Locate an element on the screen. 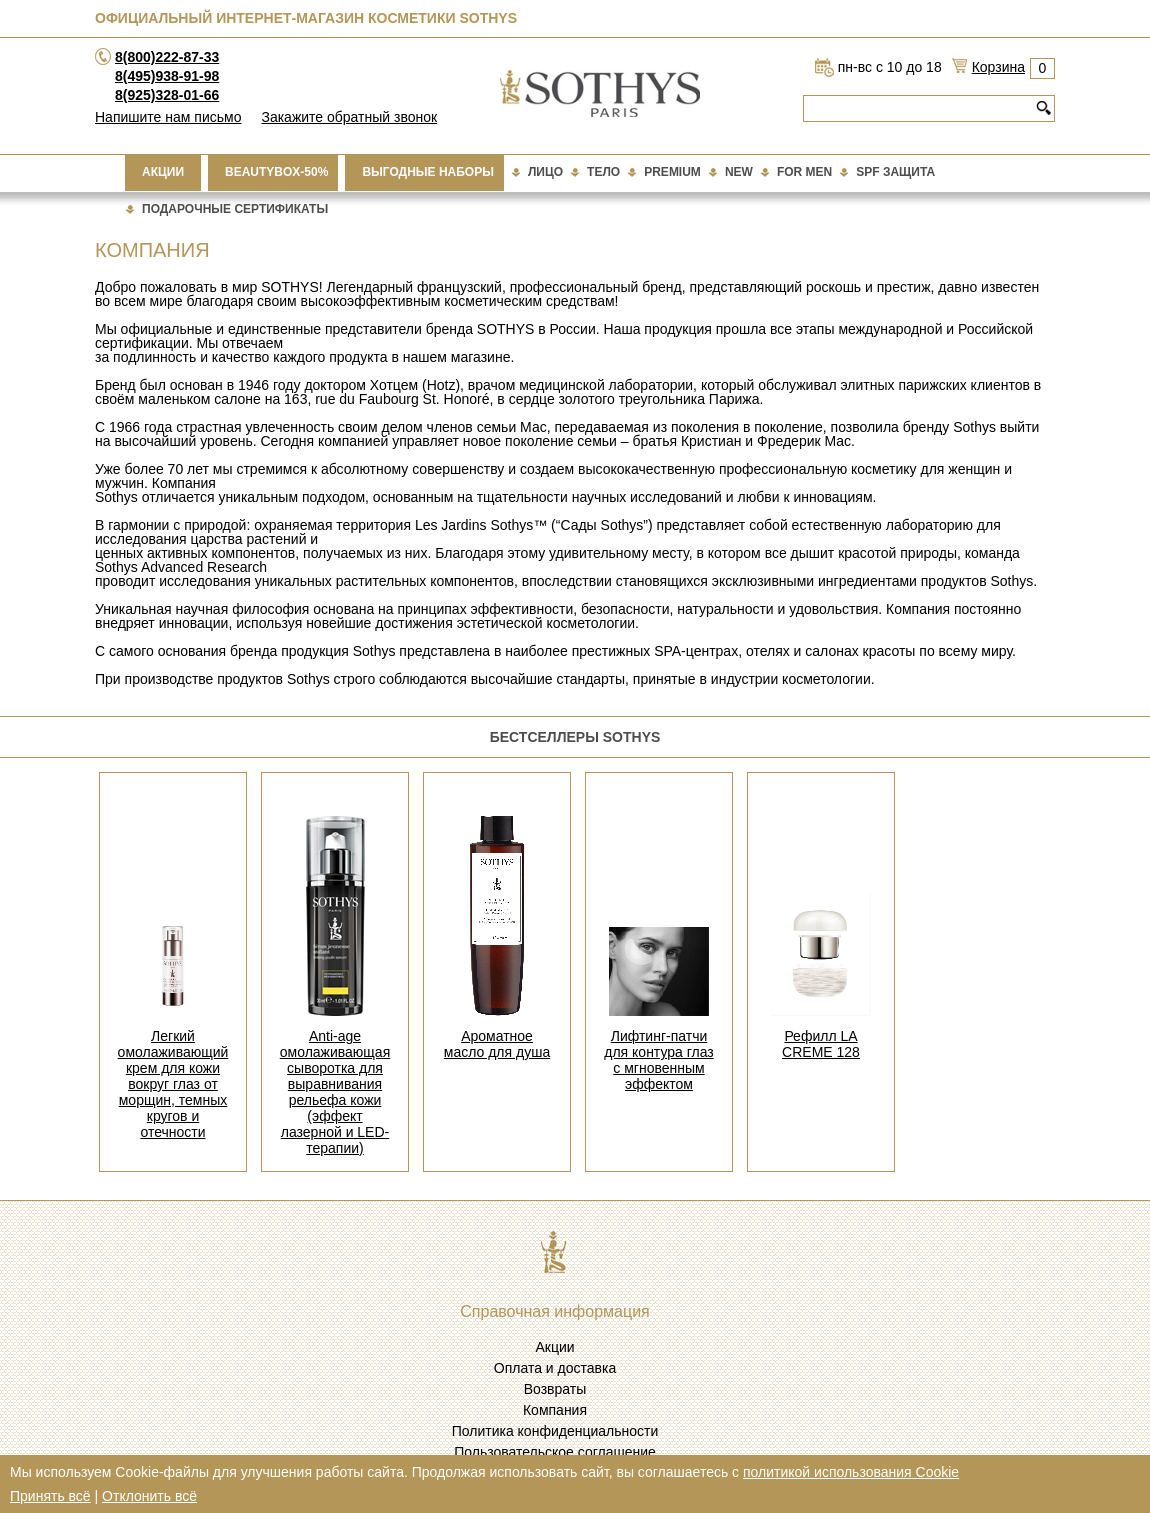 The width and height of the screenshot is (1150, 1513). 8(495)938-91-98 is located at coordinates (167, 76).